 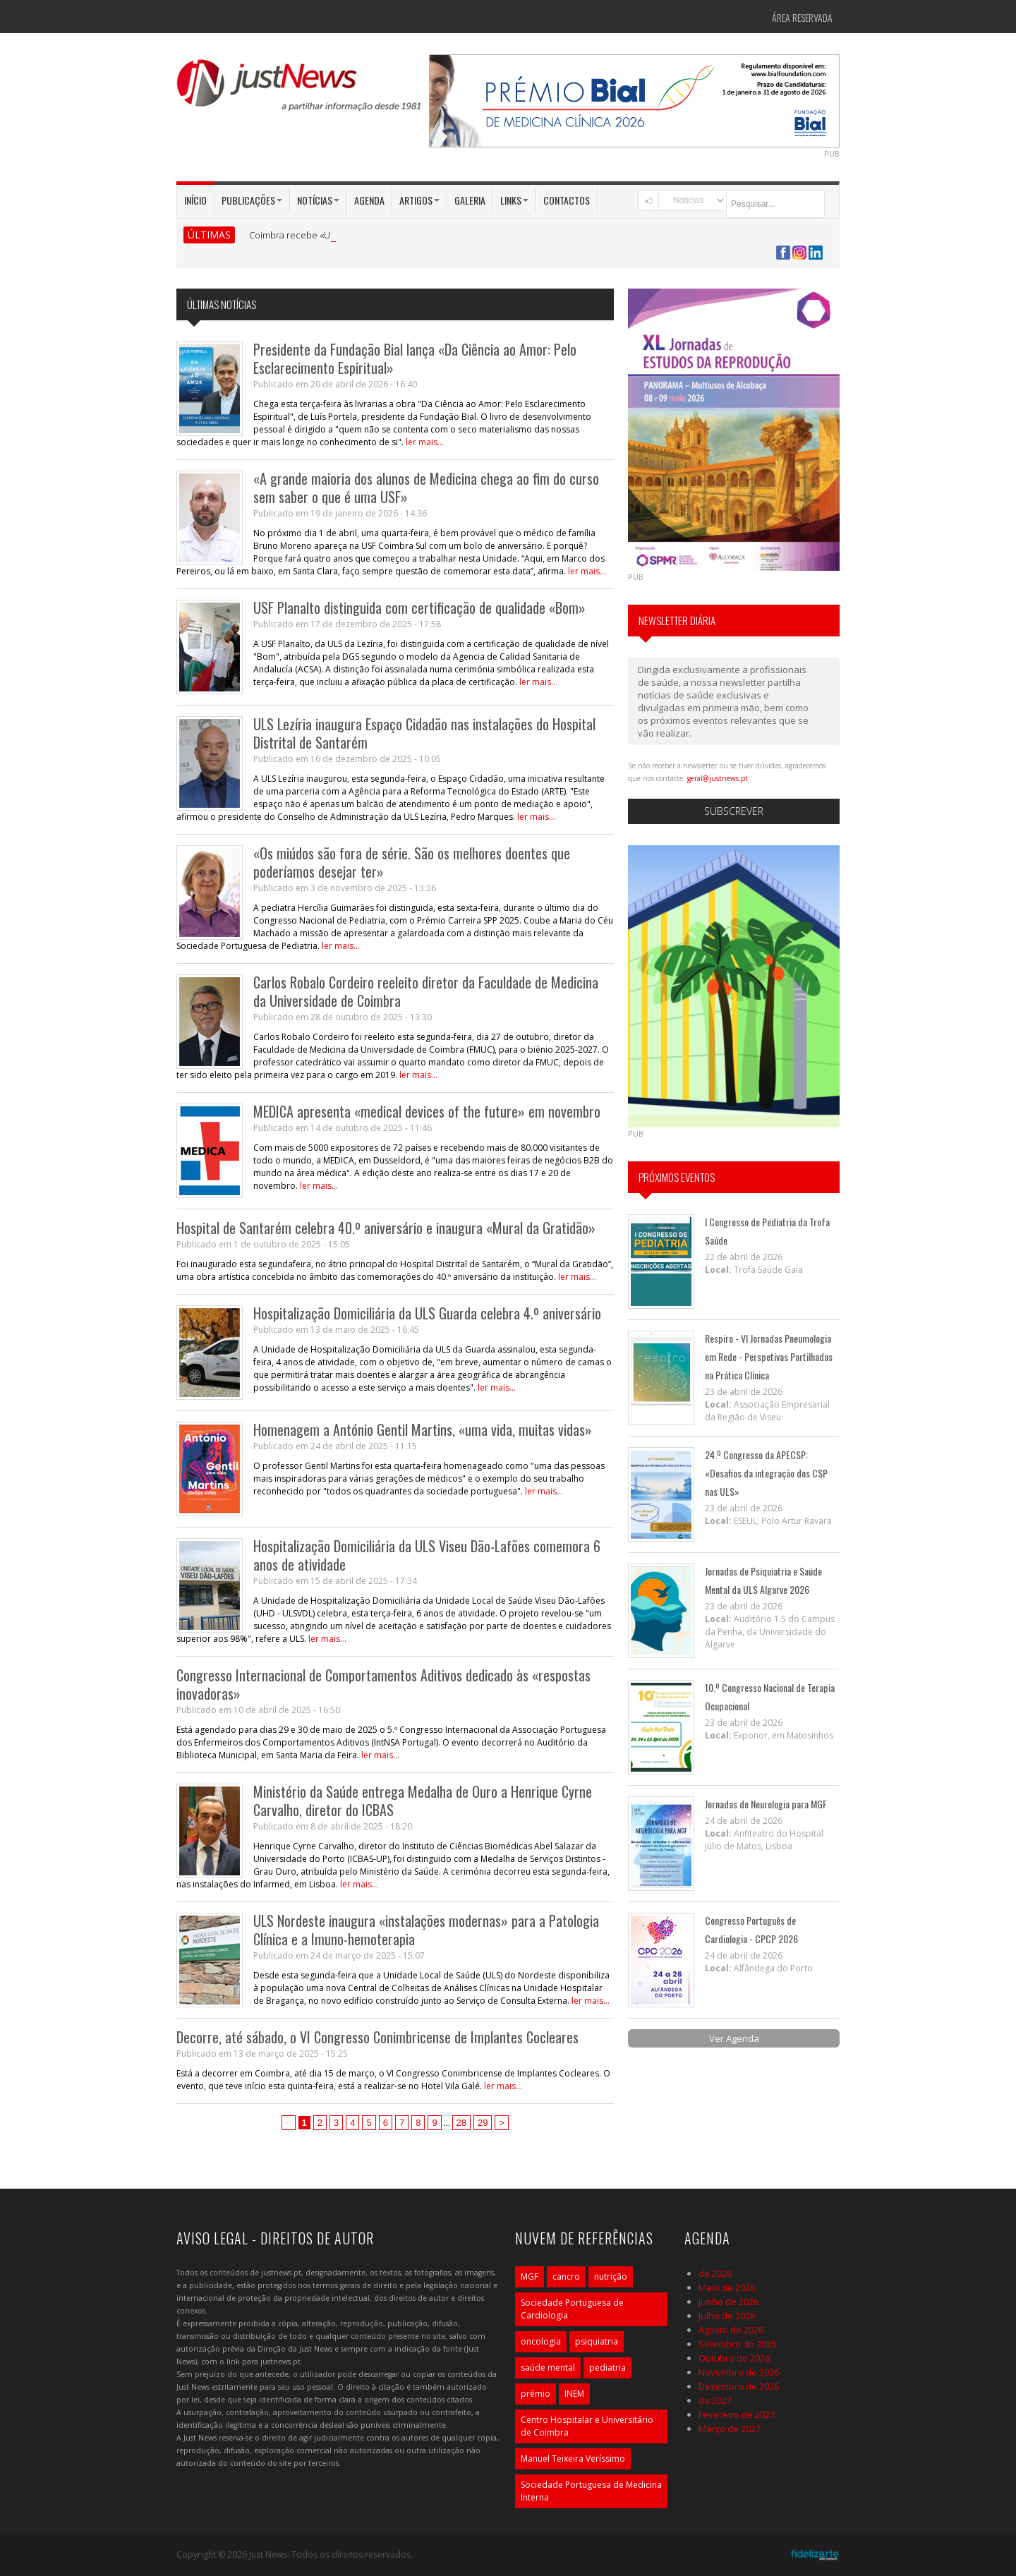 What do you see at coordinates (422, 1429) in the screenshot?
I see `Homenagem a António Gentil Martins, «uma vida, muitas vidas»` at bounding box center [422, 1429].